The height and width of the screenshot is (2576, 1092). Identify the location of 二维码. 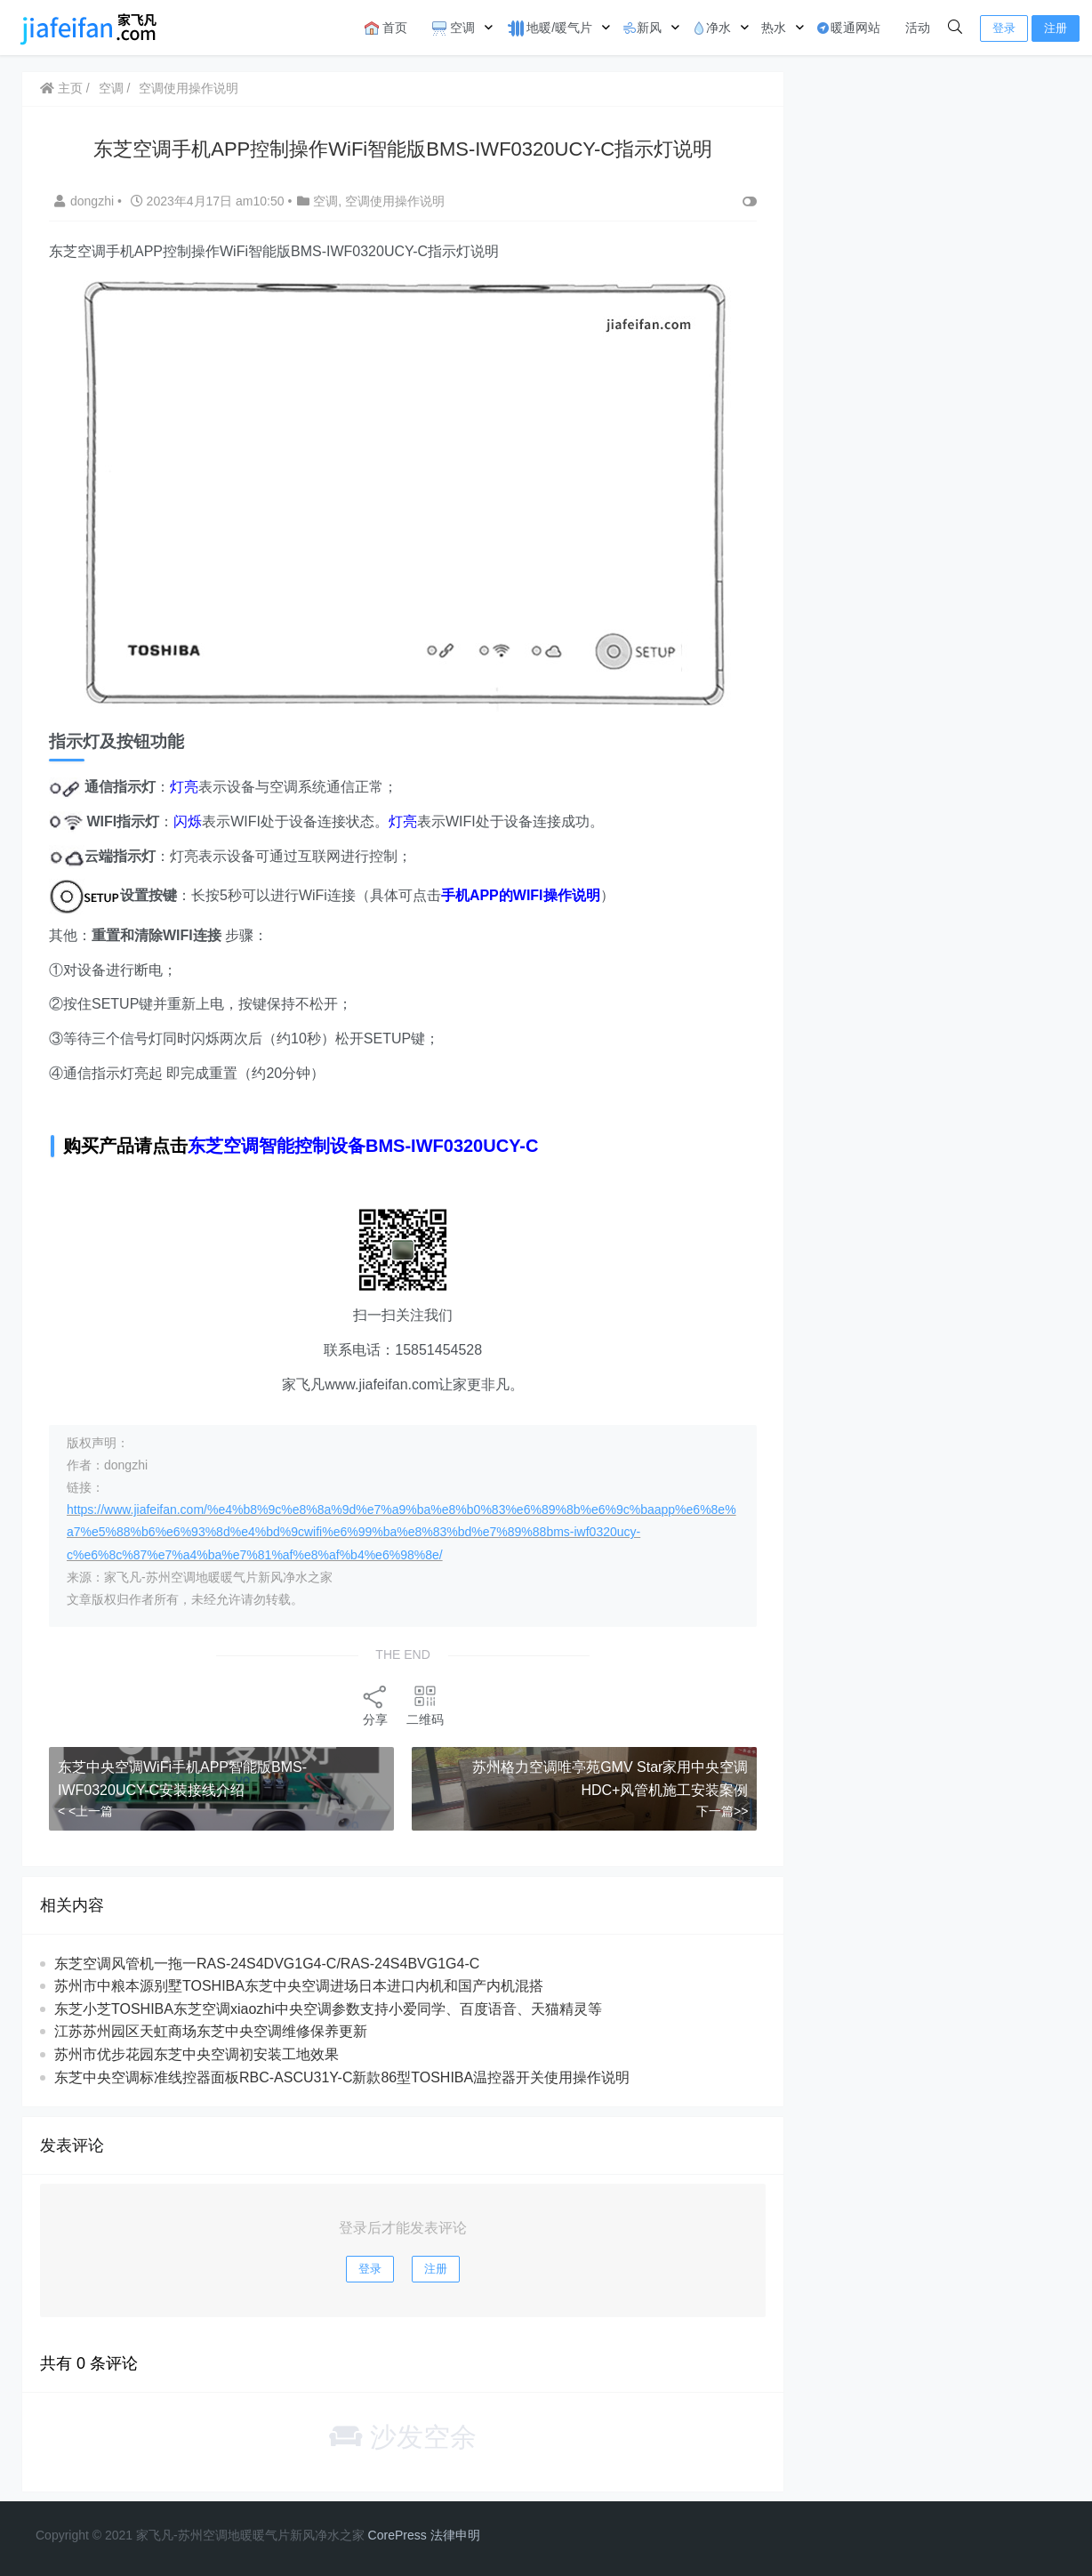
(425, 1705).